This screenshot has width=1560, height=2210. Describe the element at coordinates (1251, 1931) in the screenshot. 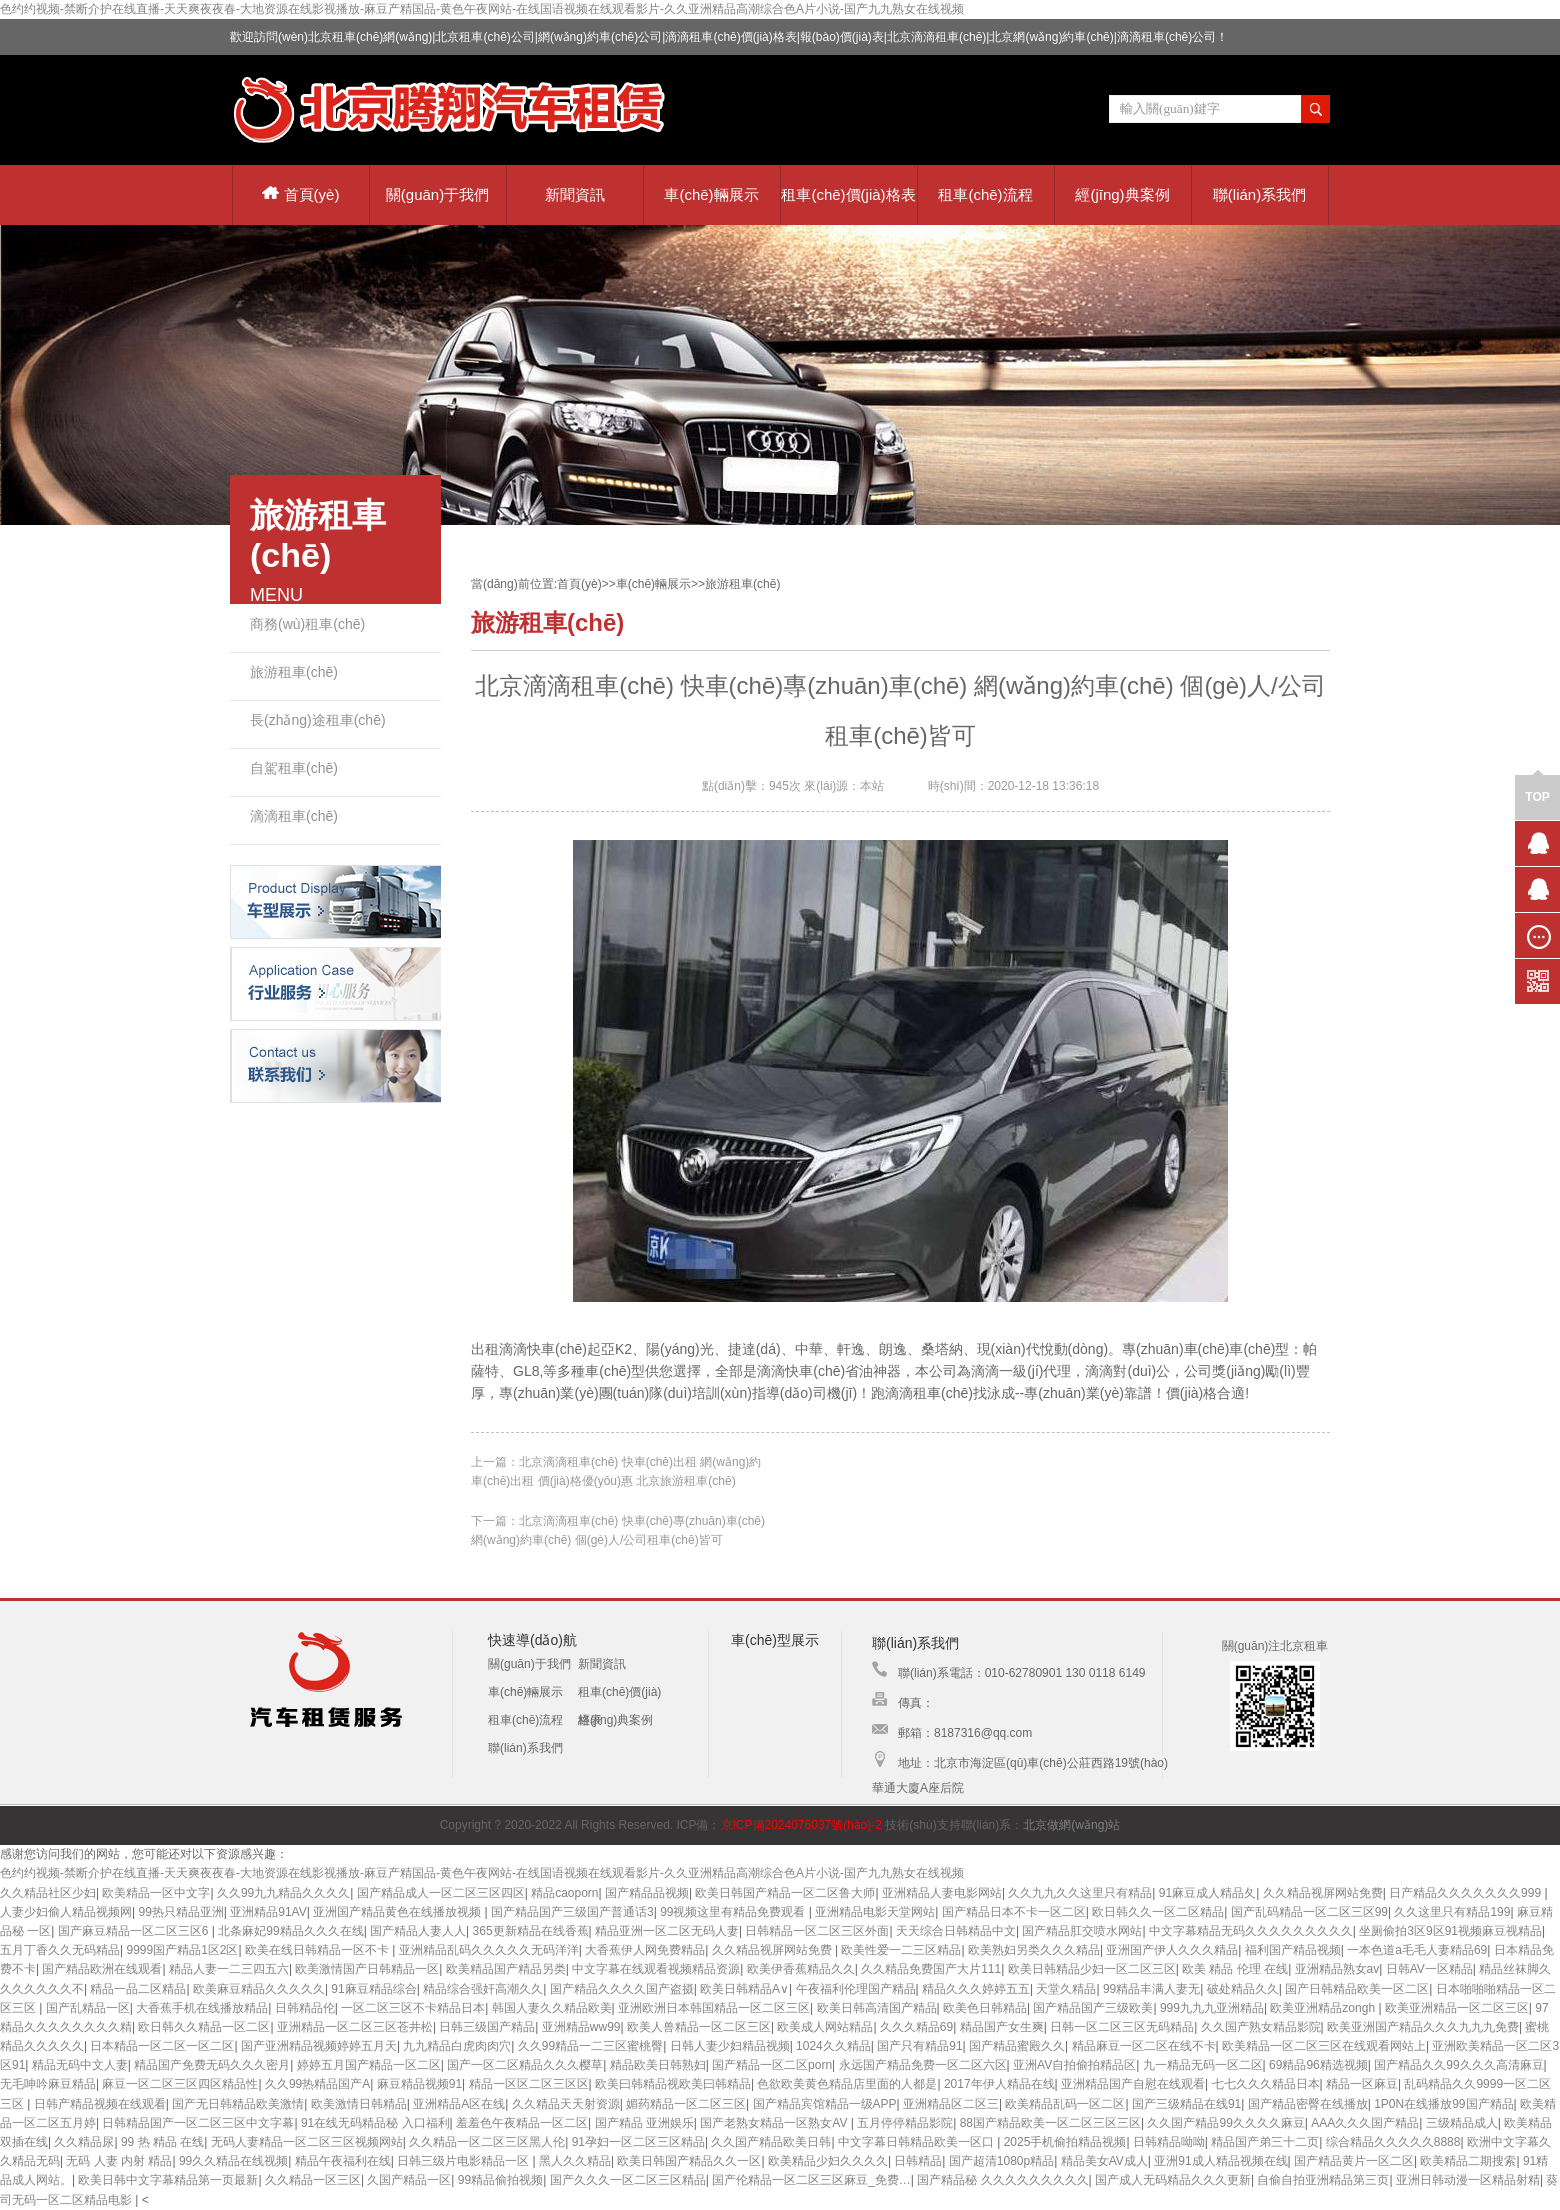

I see `中文字幕精品无码久久久久久久久久久` at that location.